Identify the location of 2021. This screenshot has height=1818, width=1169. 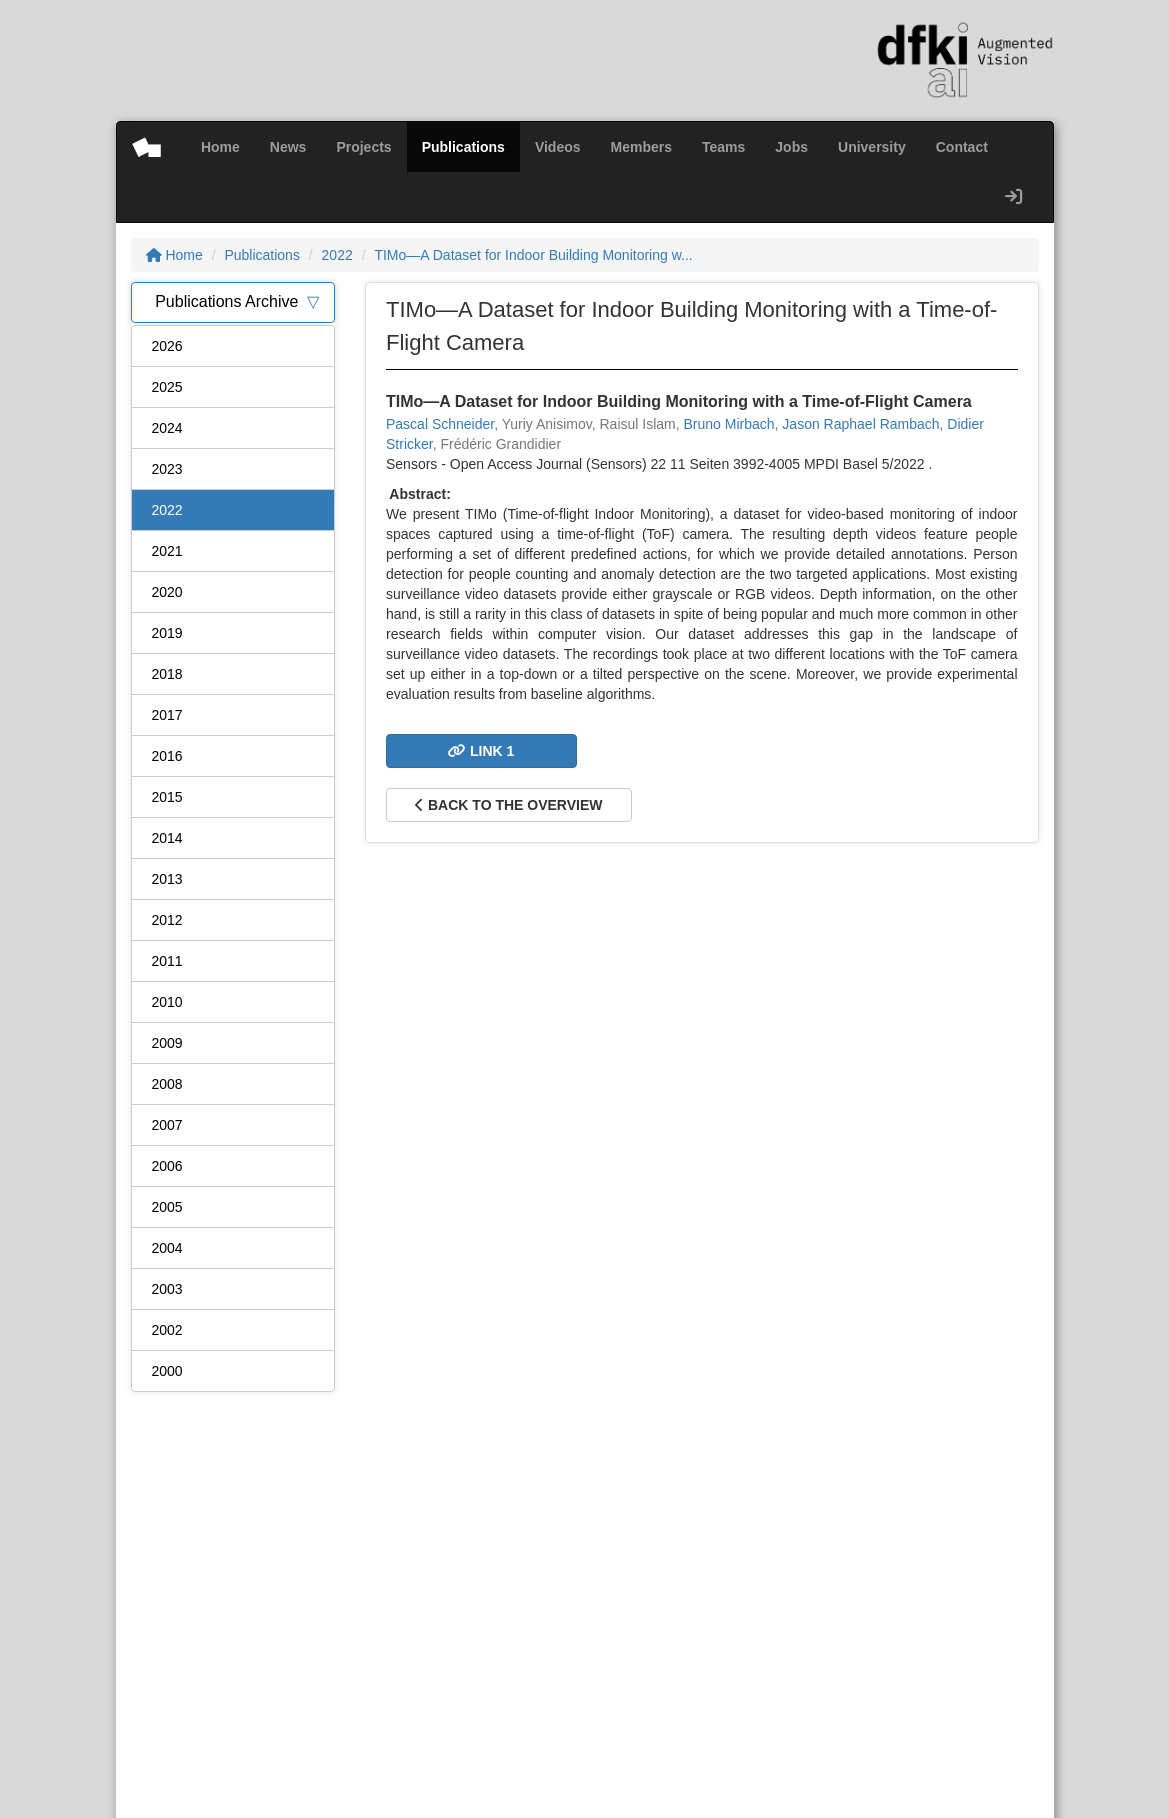
(167, 551).